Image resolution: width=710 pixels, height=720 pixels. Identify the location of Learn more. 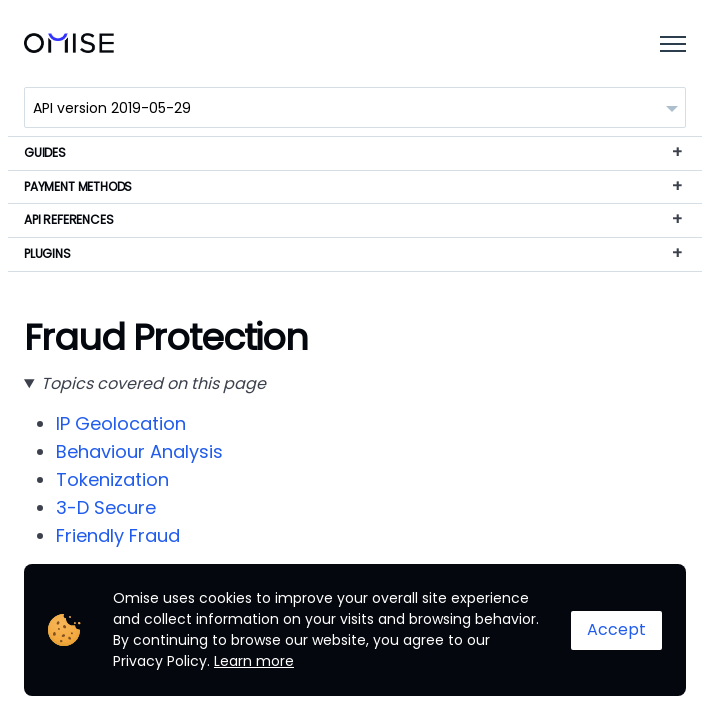
(254, 661).